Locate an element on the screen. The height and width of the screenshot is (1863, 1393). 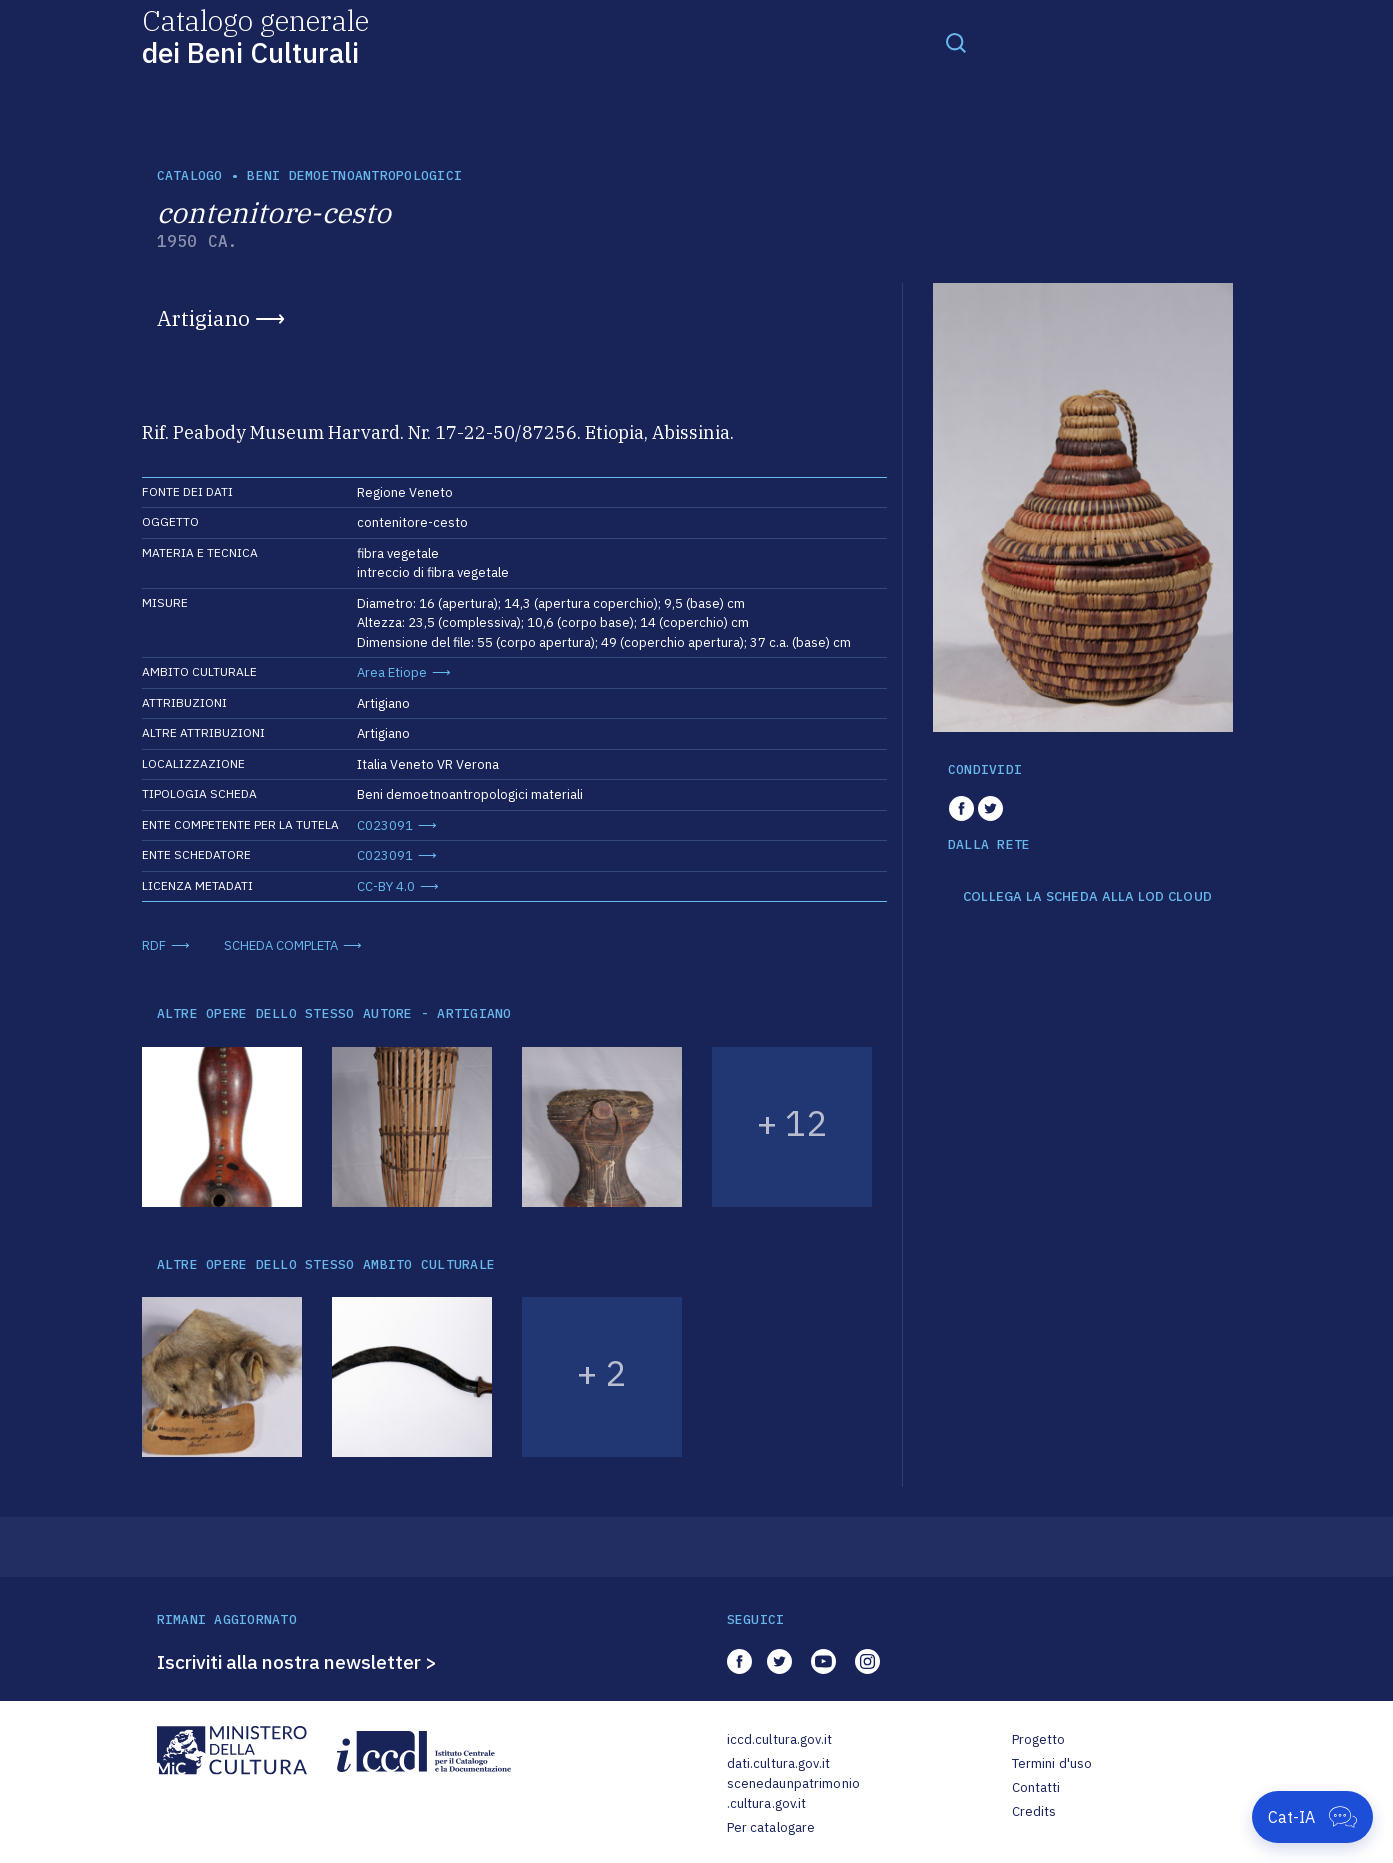
iccd.cultura.gov.it is located at coordinates (779, 1739).